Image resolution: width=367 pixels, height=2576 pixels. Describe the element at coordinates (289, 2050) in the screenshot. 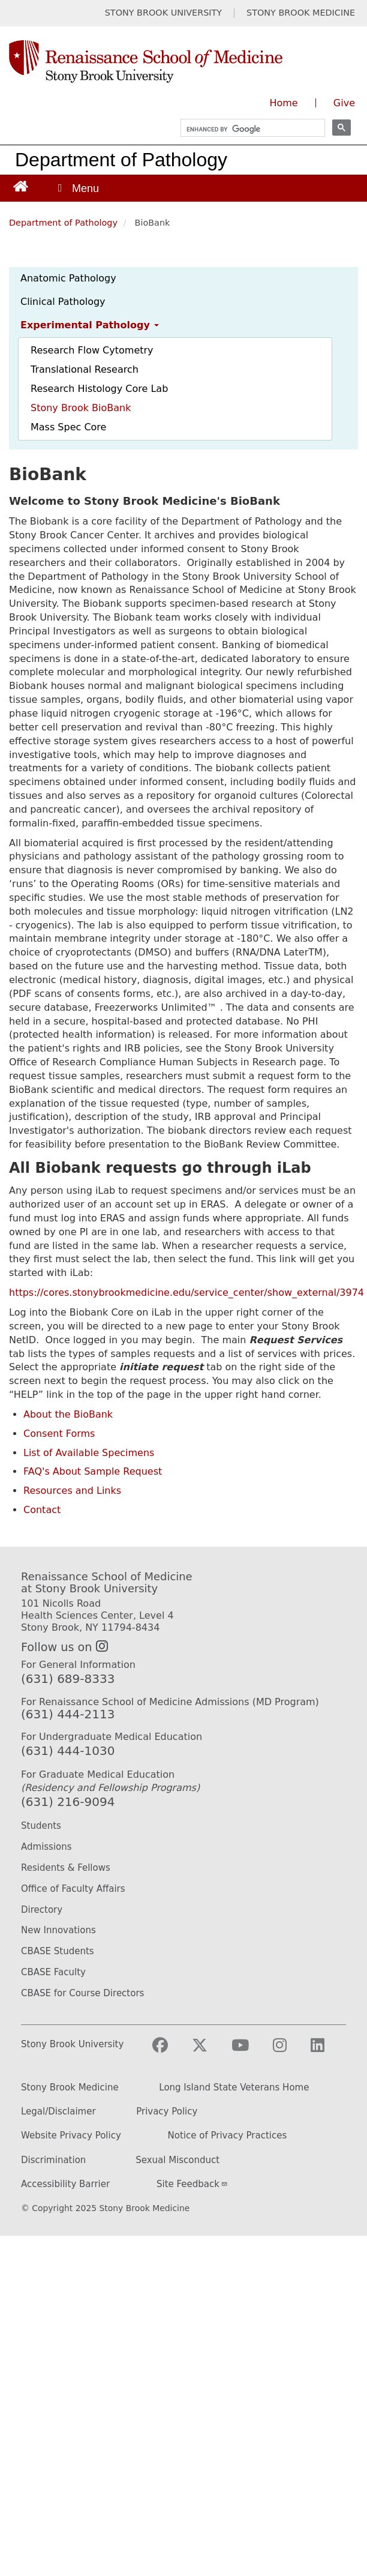

I see `[Visit Stony Brook Medicine on Instagram]` at that location.